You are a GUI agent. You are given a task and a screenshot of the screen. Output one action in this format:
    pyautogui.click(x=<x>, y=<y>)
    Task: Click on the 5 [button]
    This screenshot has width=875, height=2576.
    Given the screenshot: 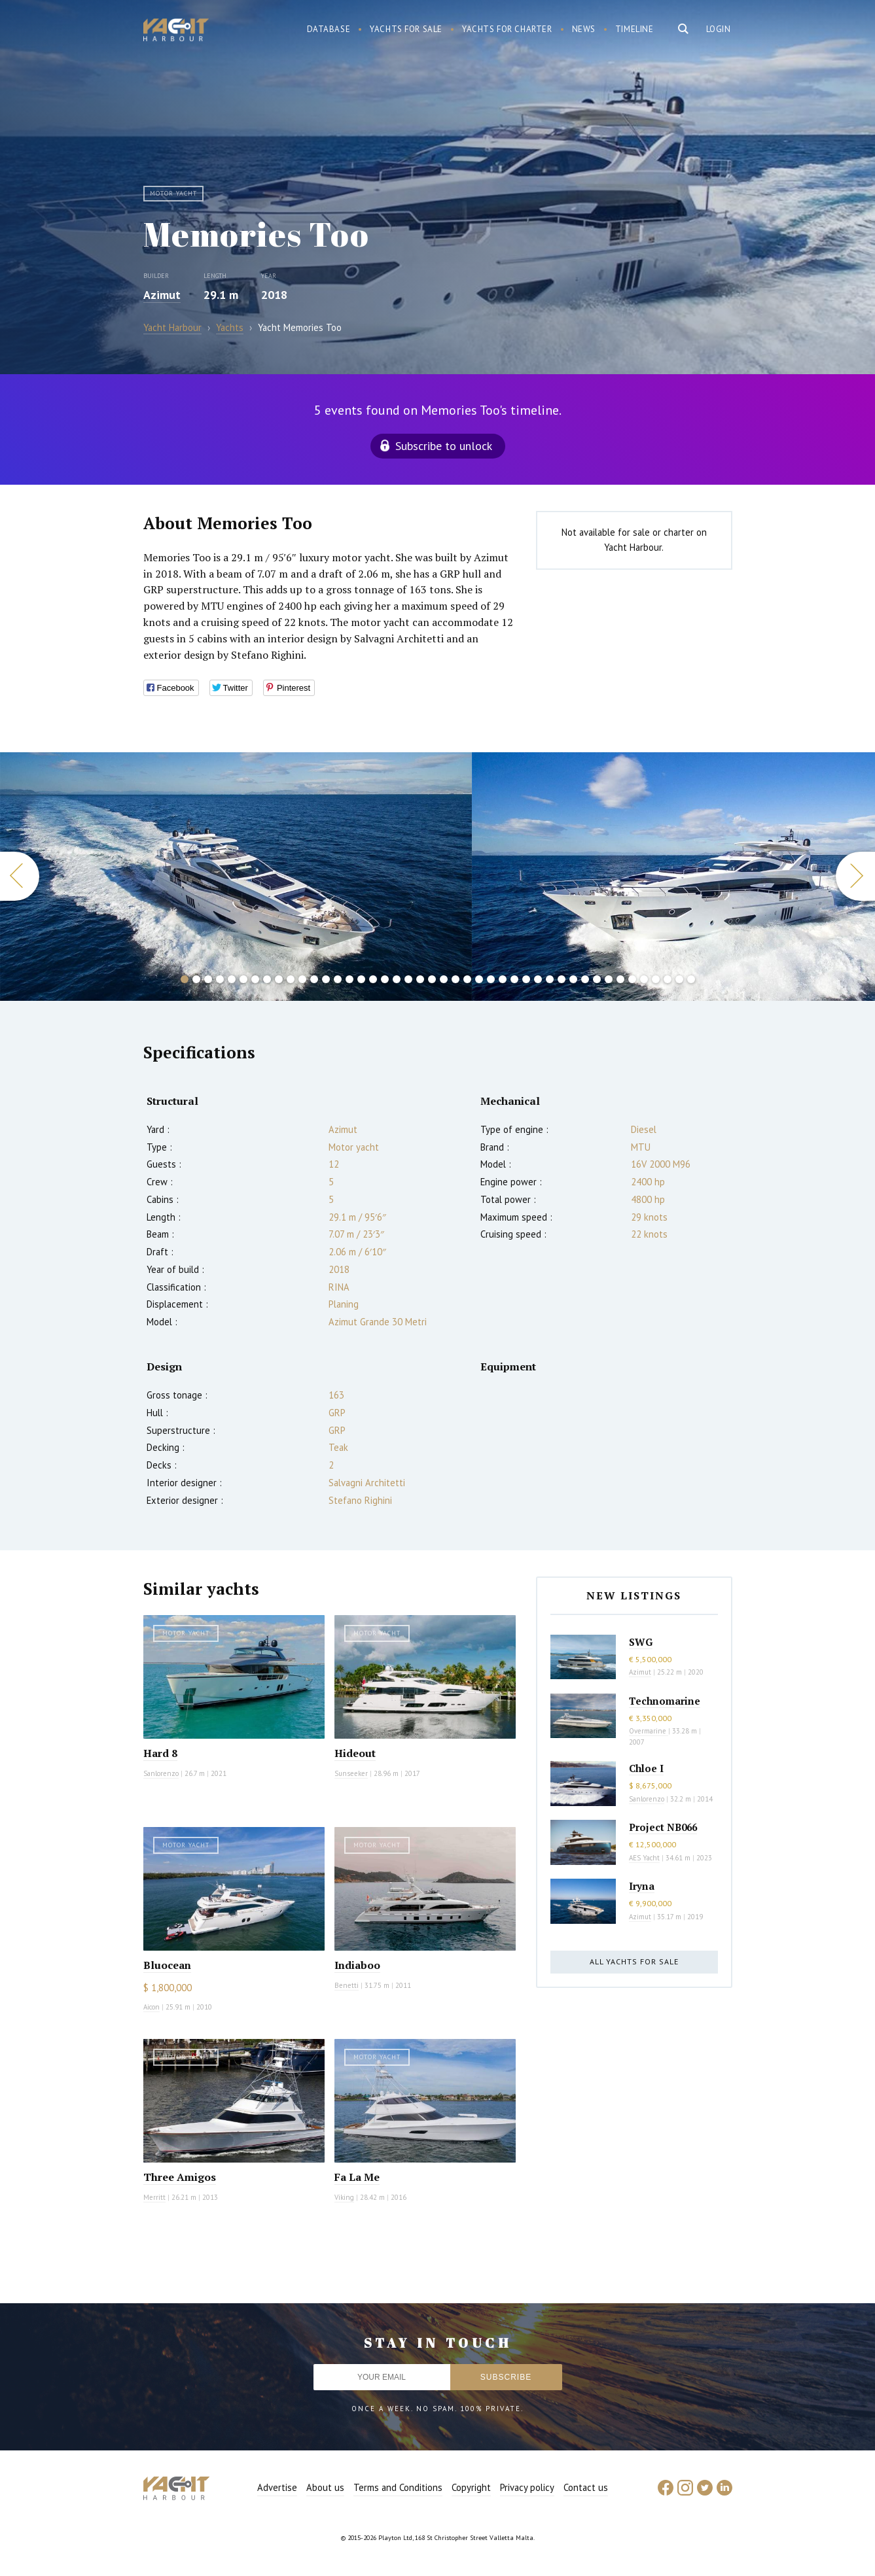 What is the action you would take?
    pyautogui.click(x=232, y=979)
    